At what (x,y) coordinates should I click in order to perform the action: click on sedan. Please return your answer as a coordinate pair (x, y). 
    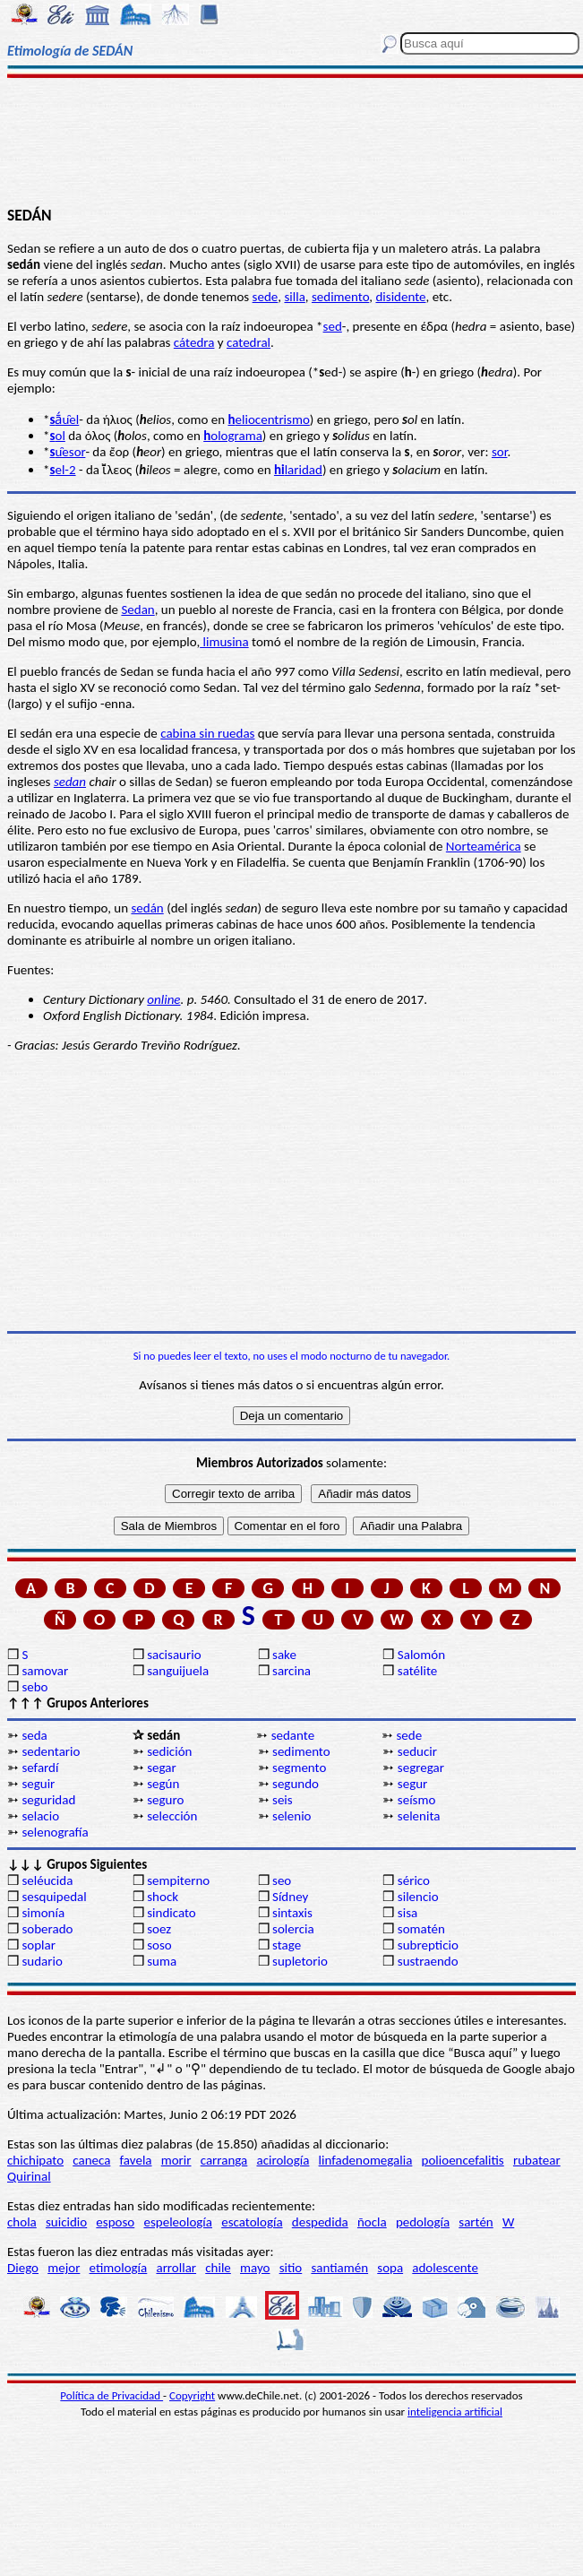
    Looking at the image, I should click on (70, 782).